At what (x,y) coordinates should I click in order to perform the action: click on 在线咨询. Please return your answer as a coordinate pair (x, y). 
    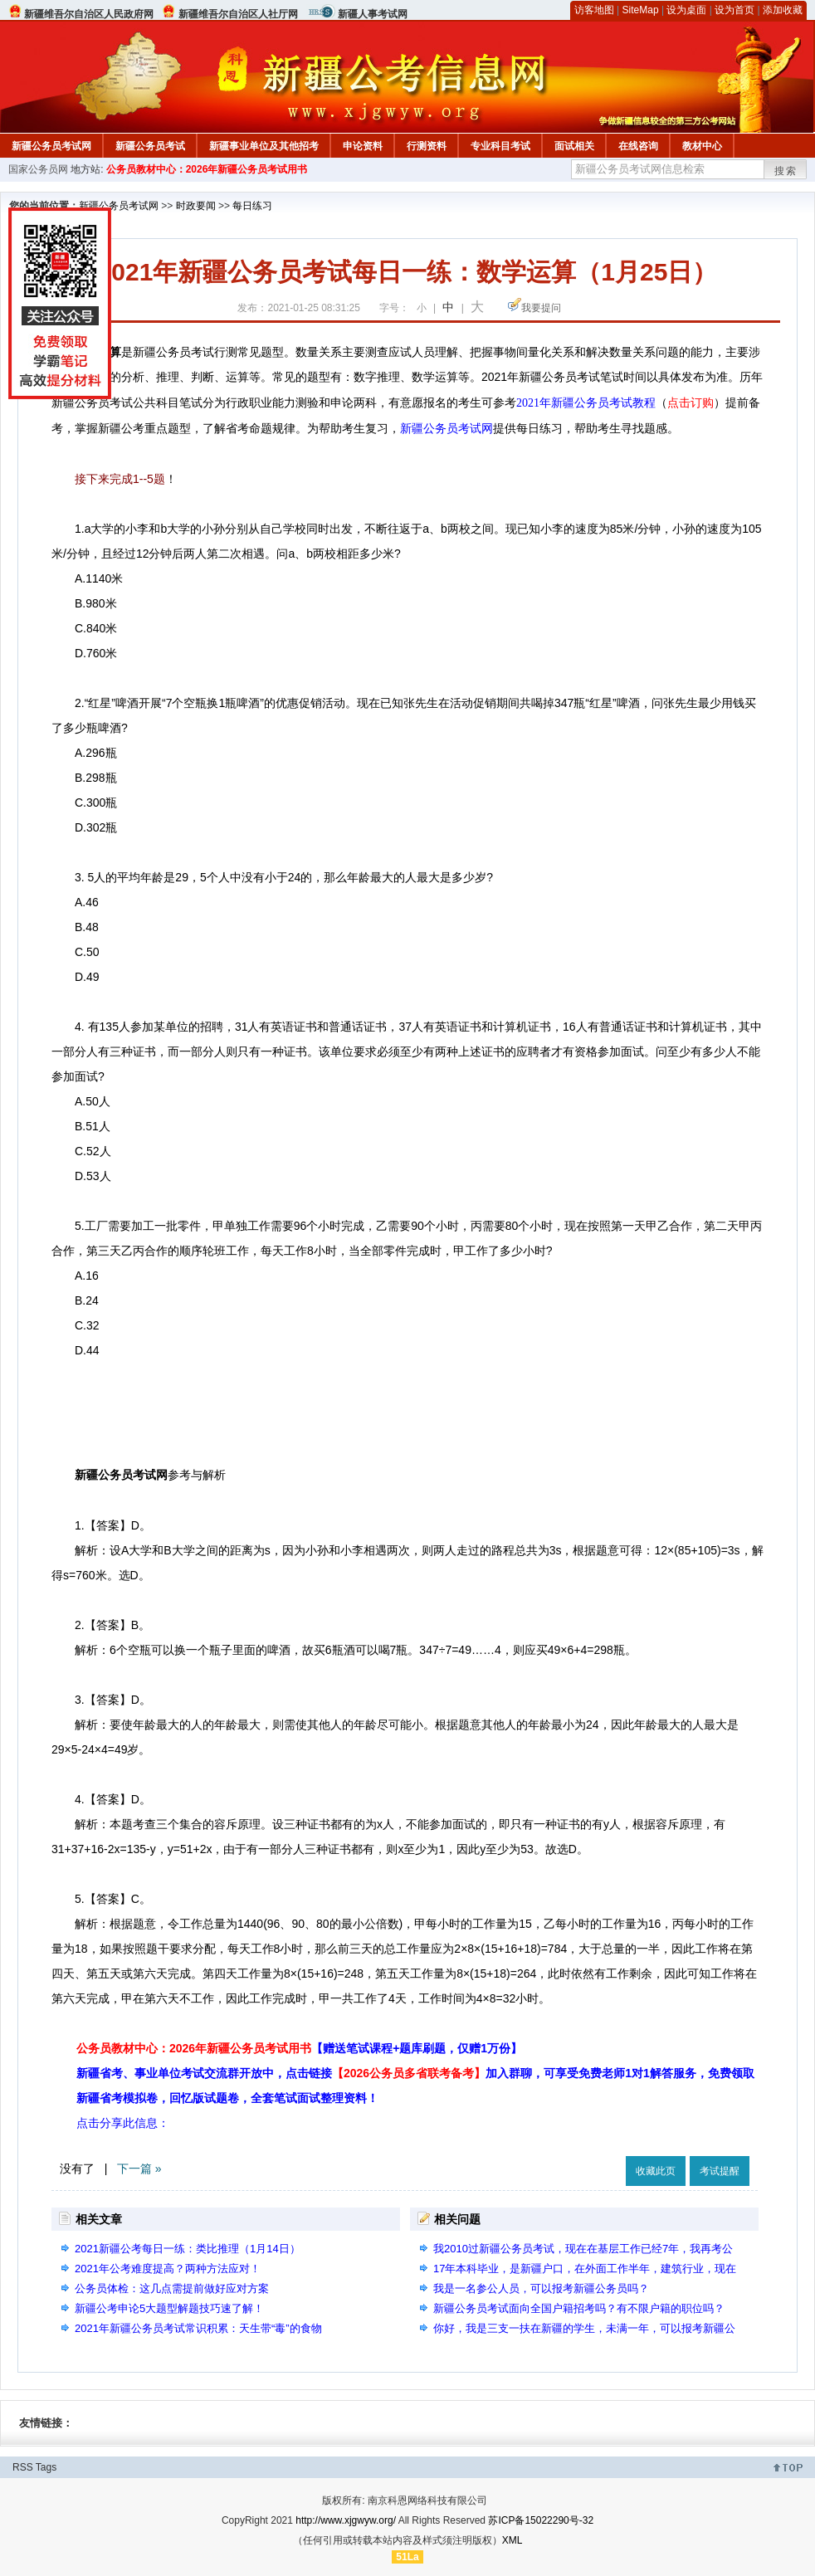
    Looking at the image, I should click on (638, 146).